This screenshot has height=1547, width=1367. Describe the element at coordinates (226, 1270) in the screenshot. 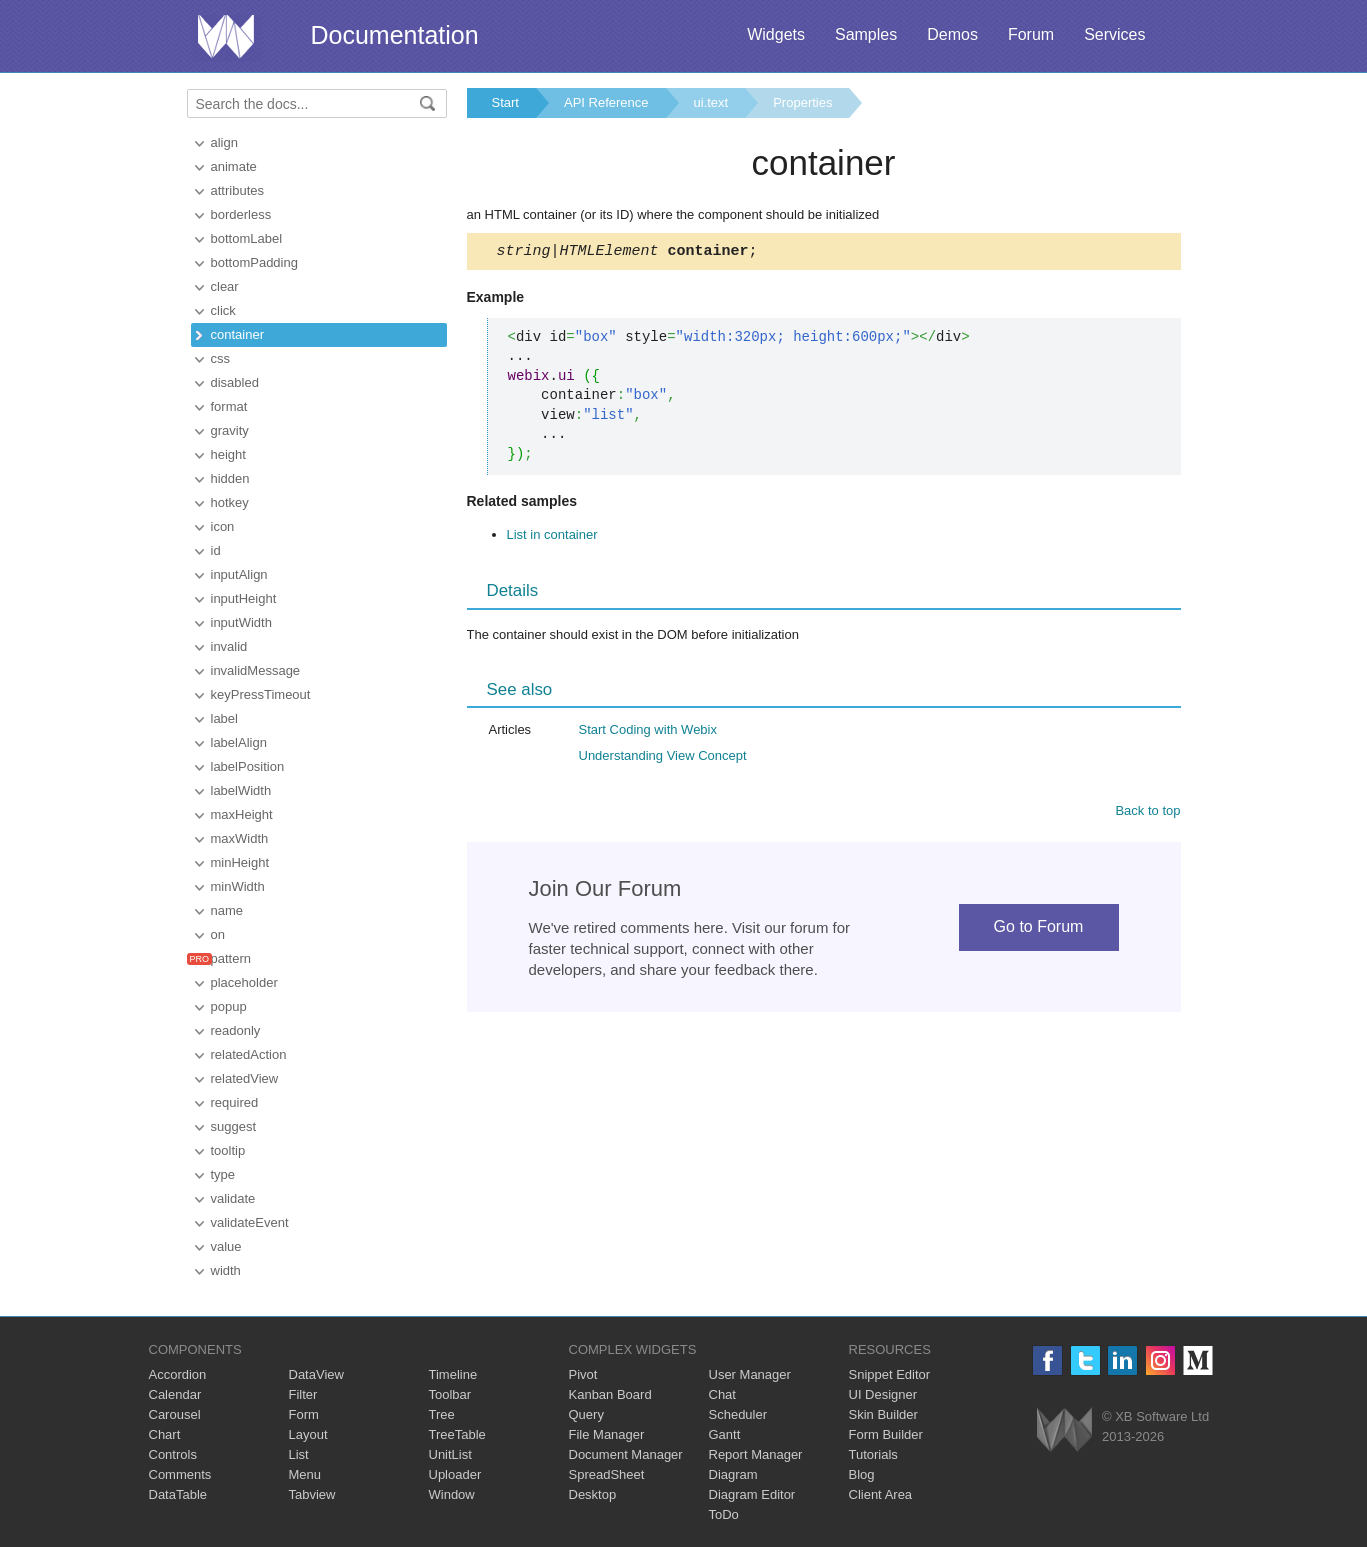

I see `width` at that location.